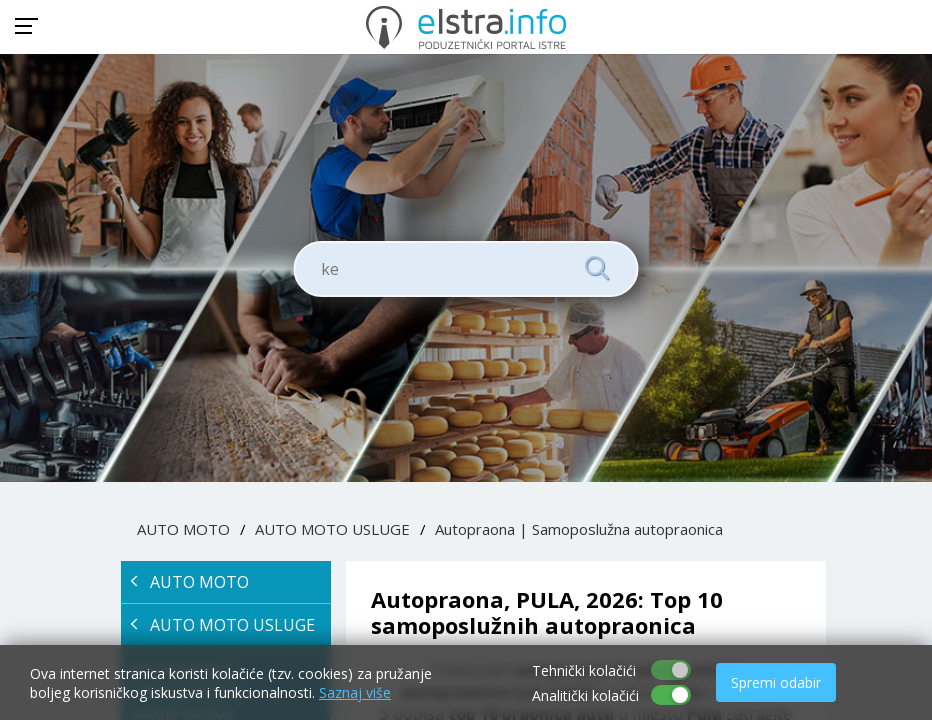 This screenshot has width=932, height=720. Describe the element at coordinates (332, 529) in the screenshot. I see `AUTO MOTO USLUGE` at that location.